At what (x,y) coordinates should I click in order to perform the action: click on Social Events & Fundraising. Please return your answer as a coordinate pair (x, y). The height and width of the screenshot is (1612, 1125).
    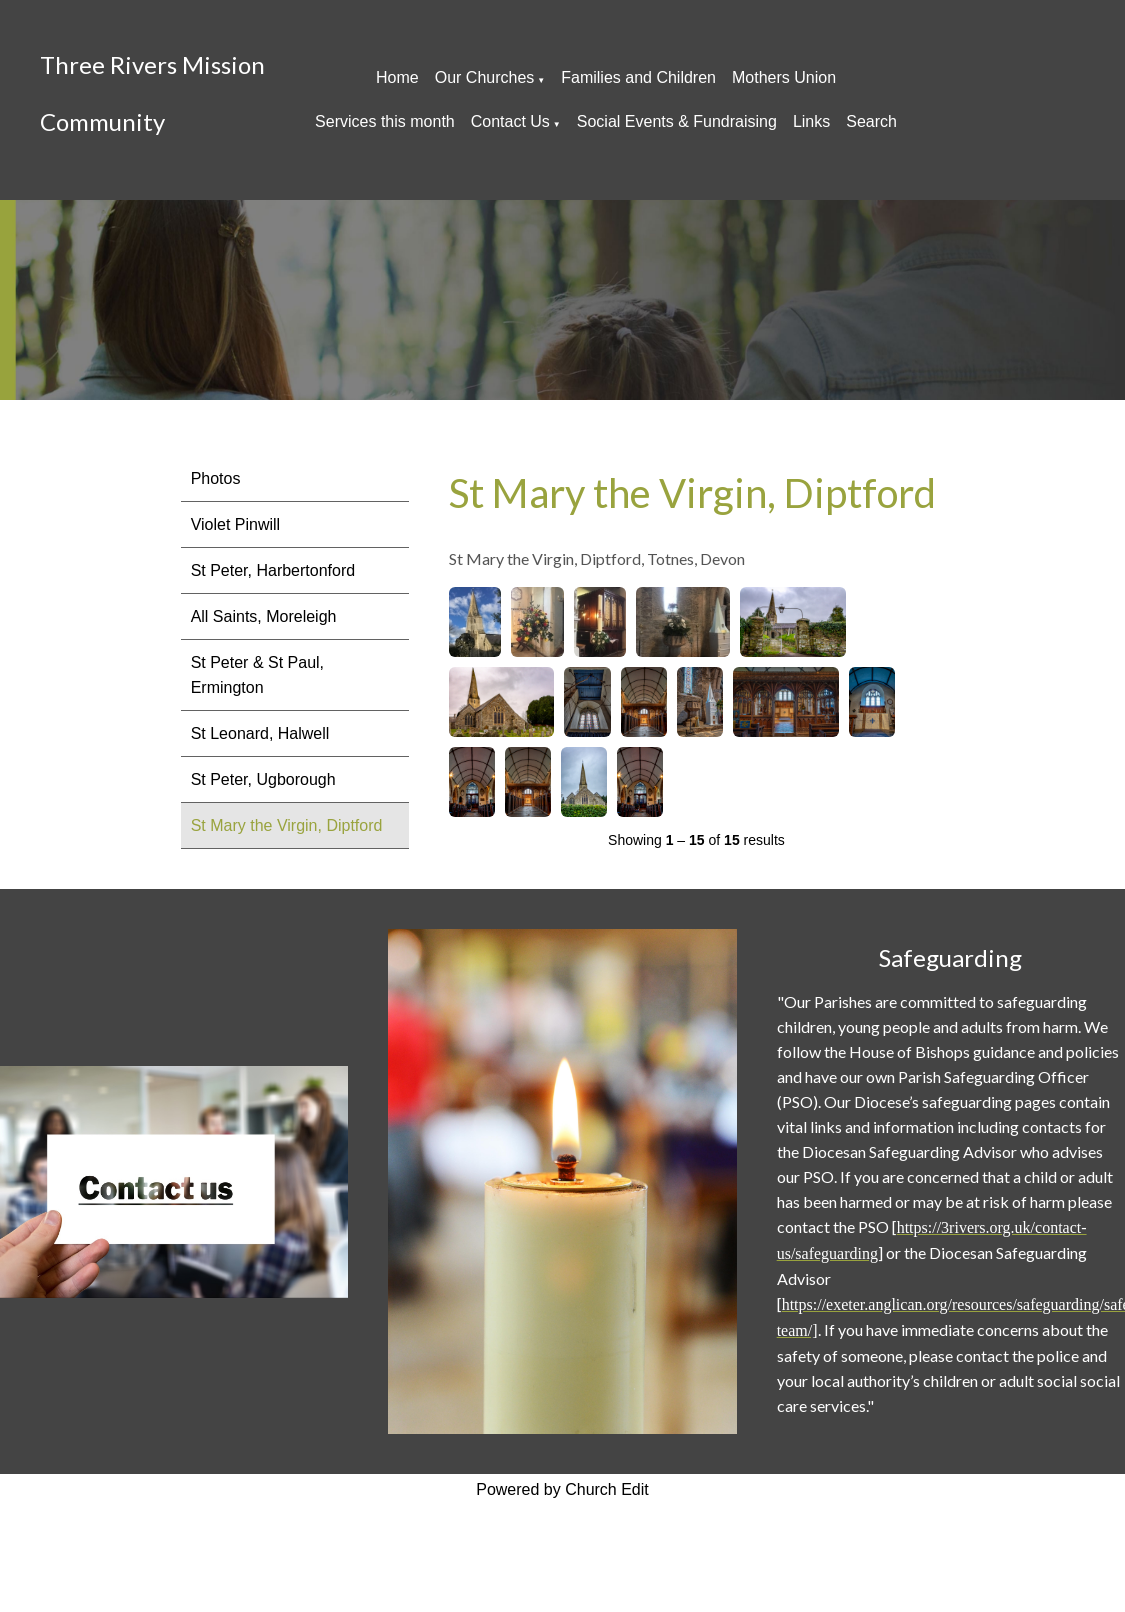
    Looking at the image, I should click on (677, 121).